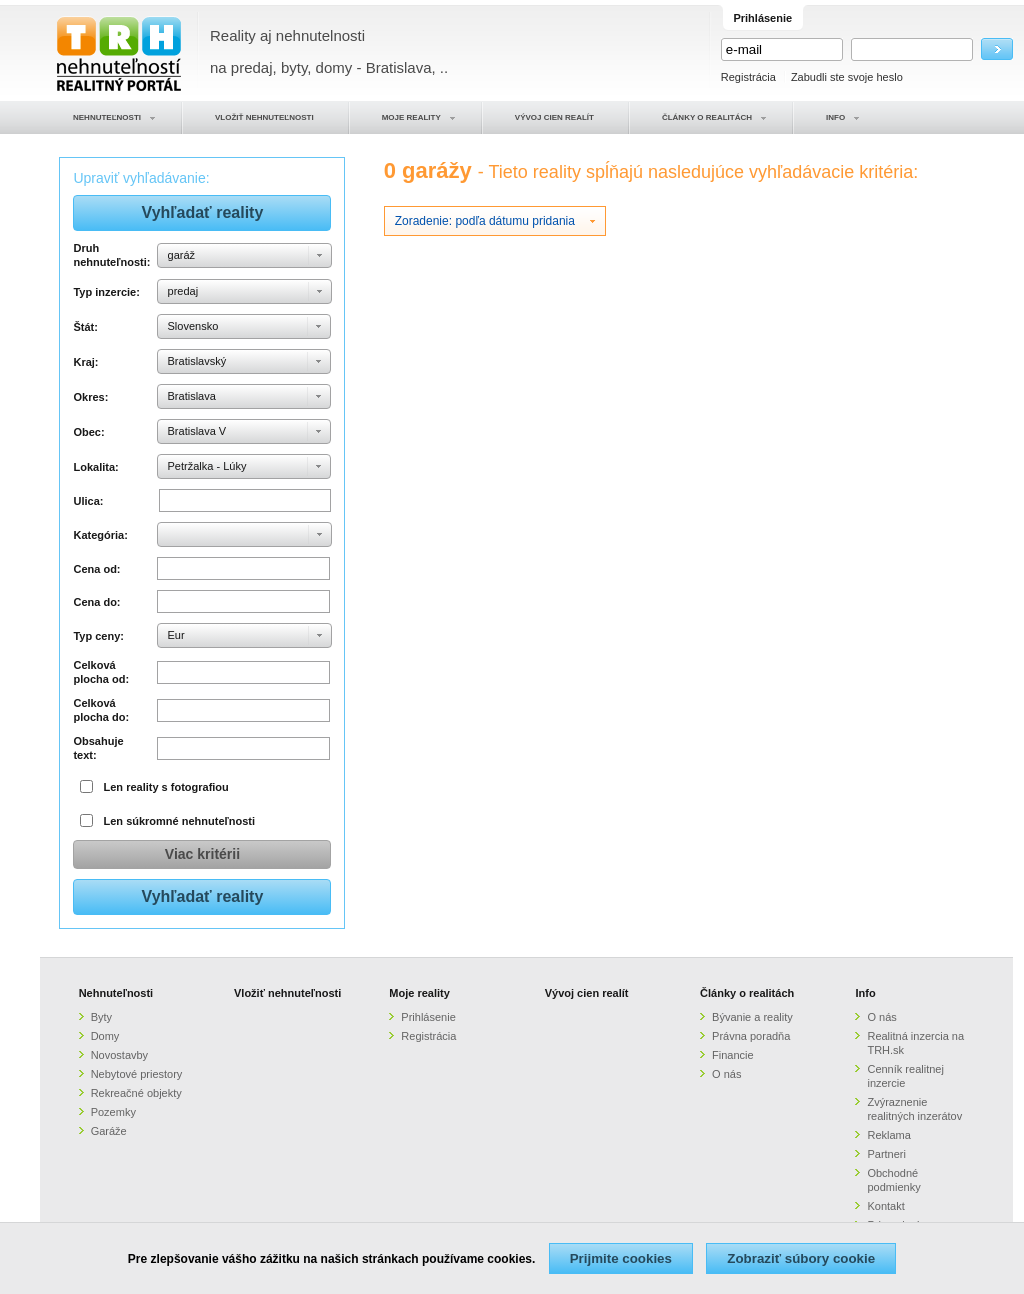  I want to click on Viac kritérii, so click(202, 854).